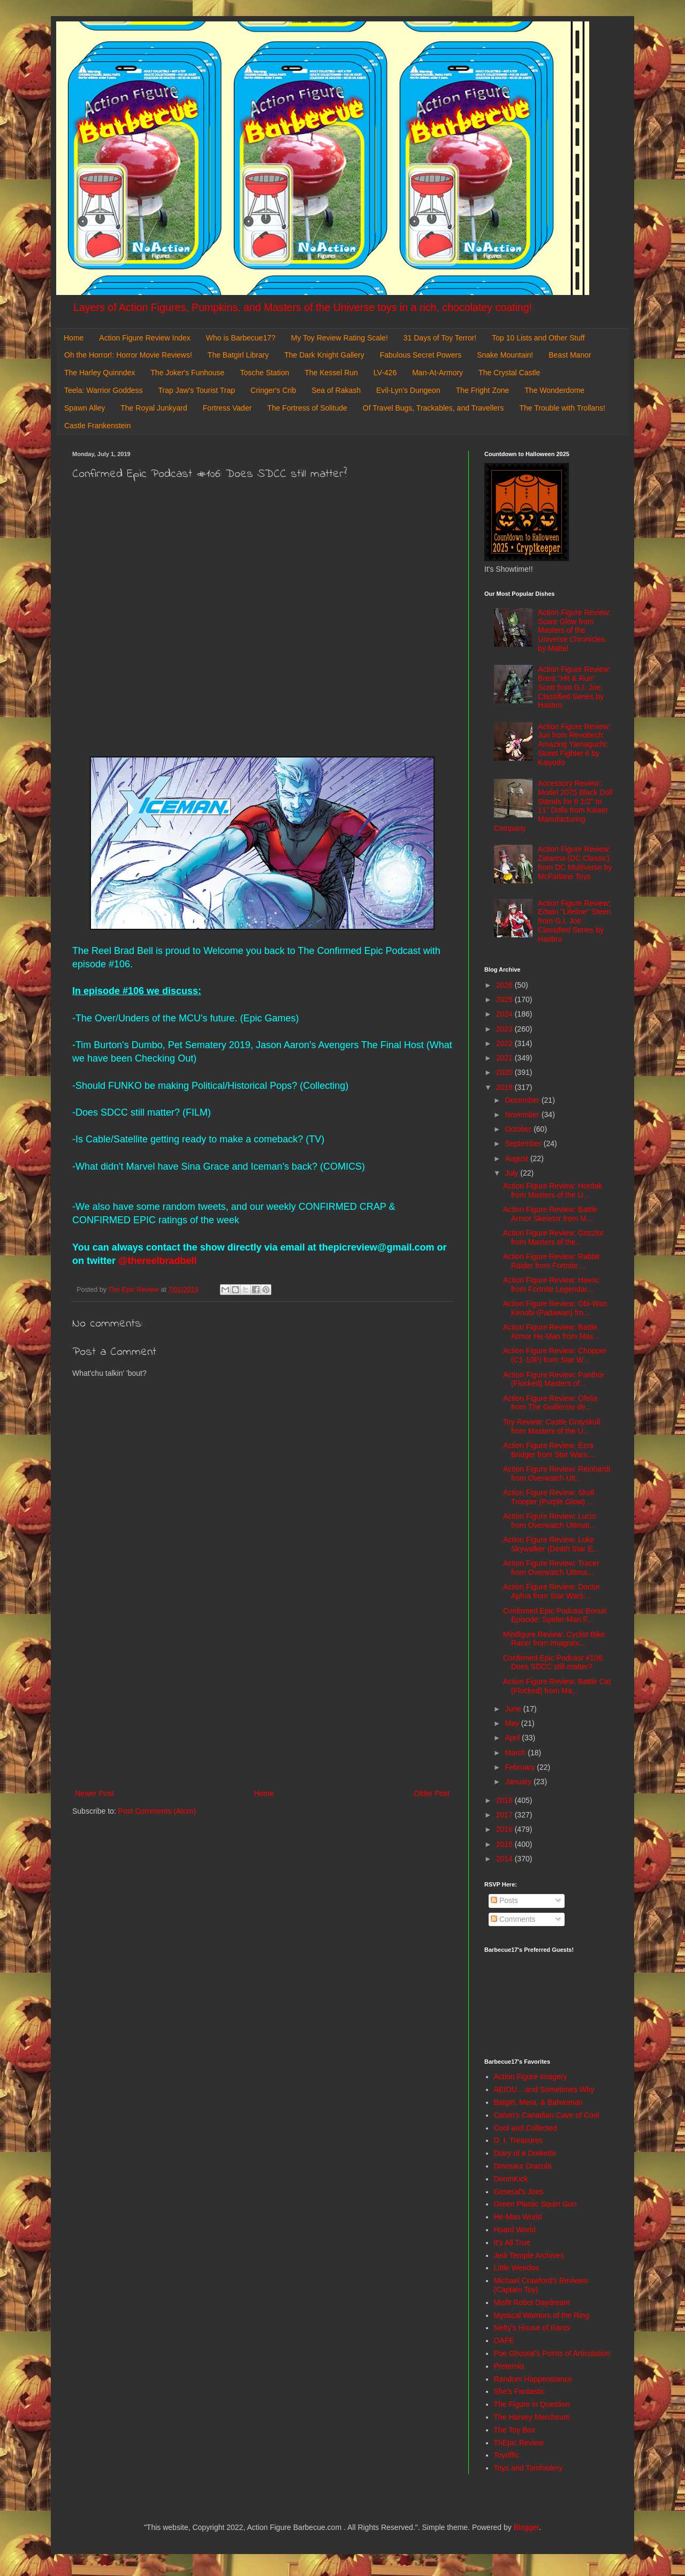 Image resolution: width=685 pixels, height=2576 pixels. Describe the element at coordinates (548, 1497) in the screenshot. I see `Action Figure Review: Skull Trooper (Purple Glow) ...` at that location.